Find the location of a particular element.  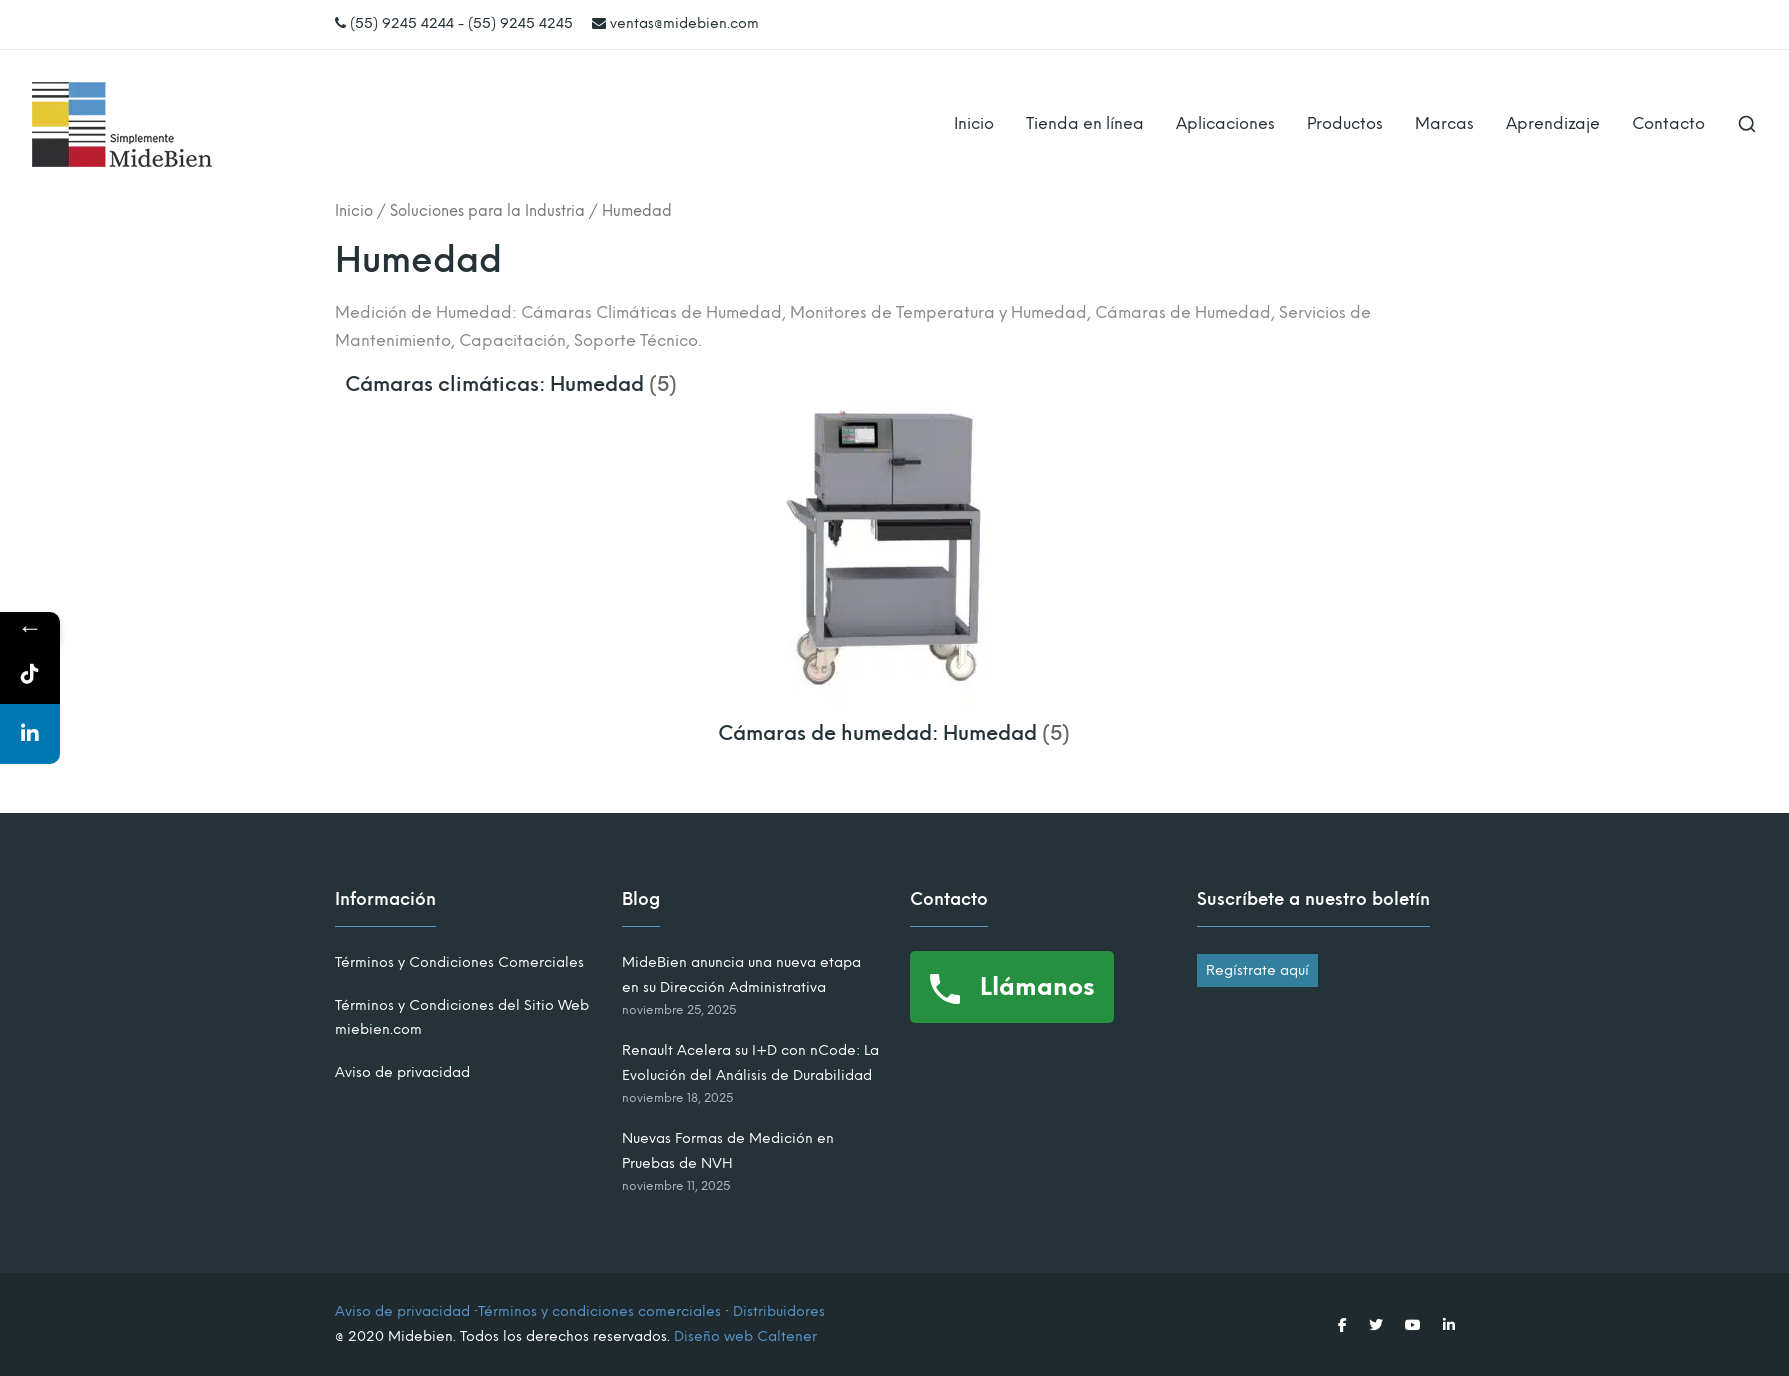

[Visitar la categoría de producto Cámaras climáticas: Humedad] is located at coordinates (511, 384).